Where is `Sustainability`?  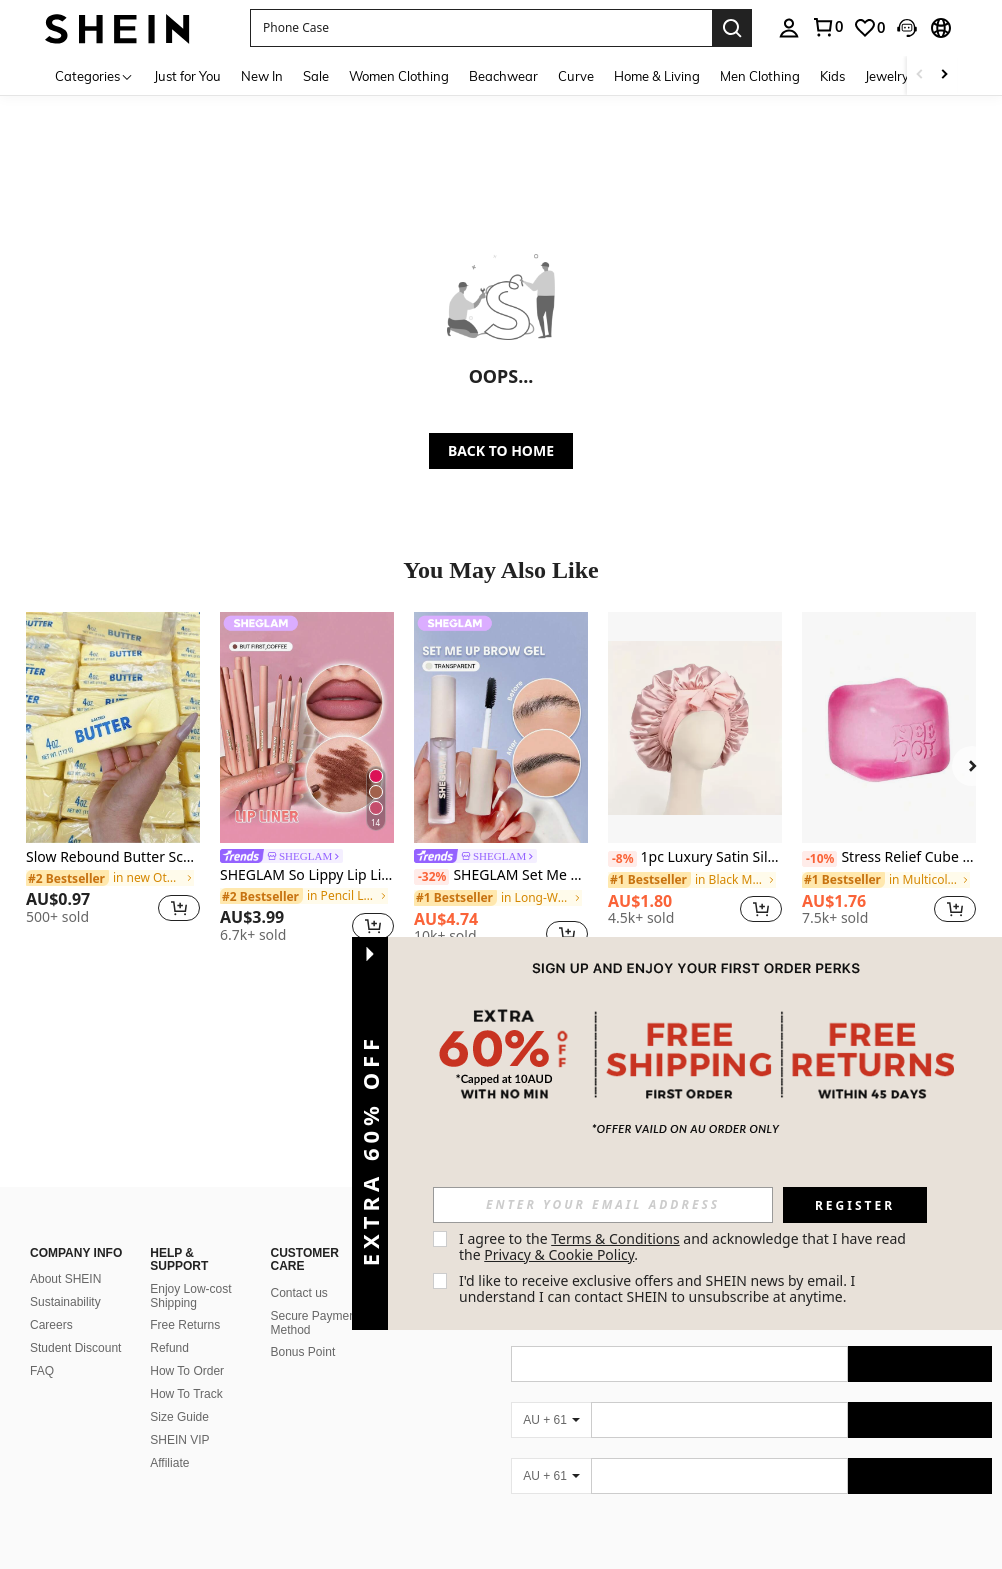 Sustainability is located at coordinates (65, 1207).